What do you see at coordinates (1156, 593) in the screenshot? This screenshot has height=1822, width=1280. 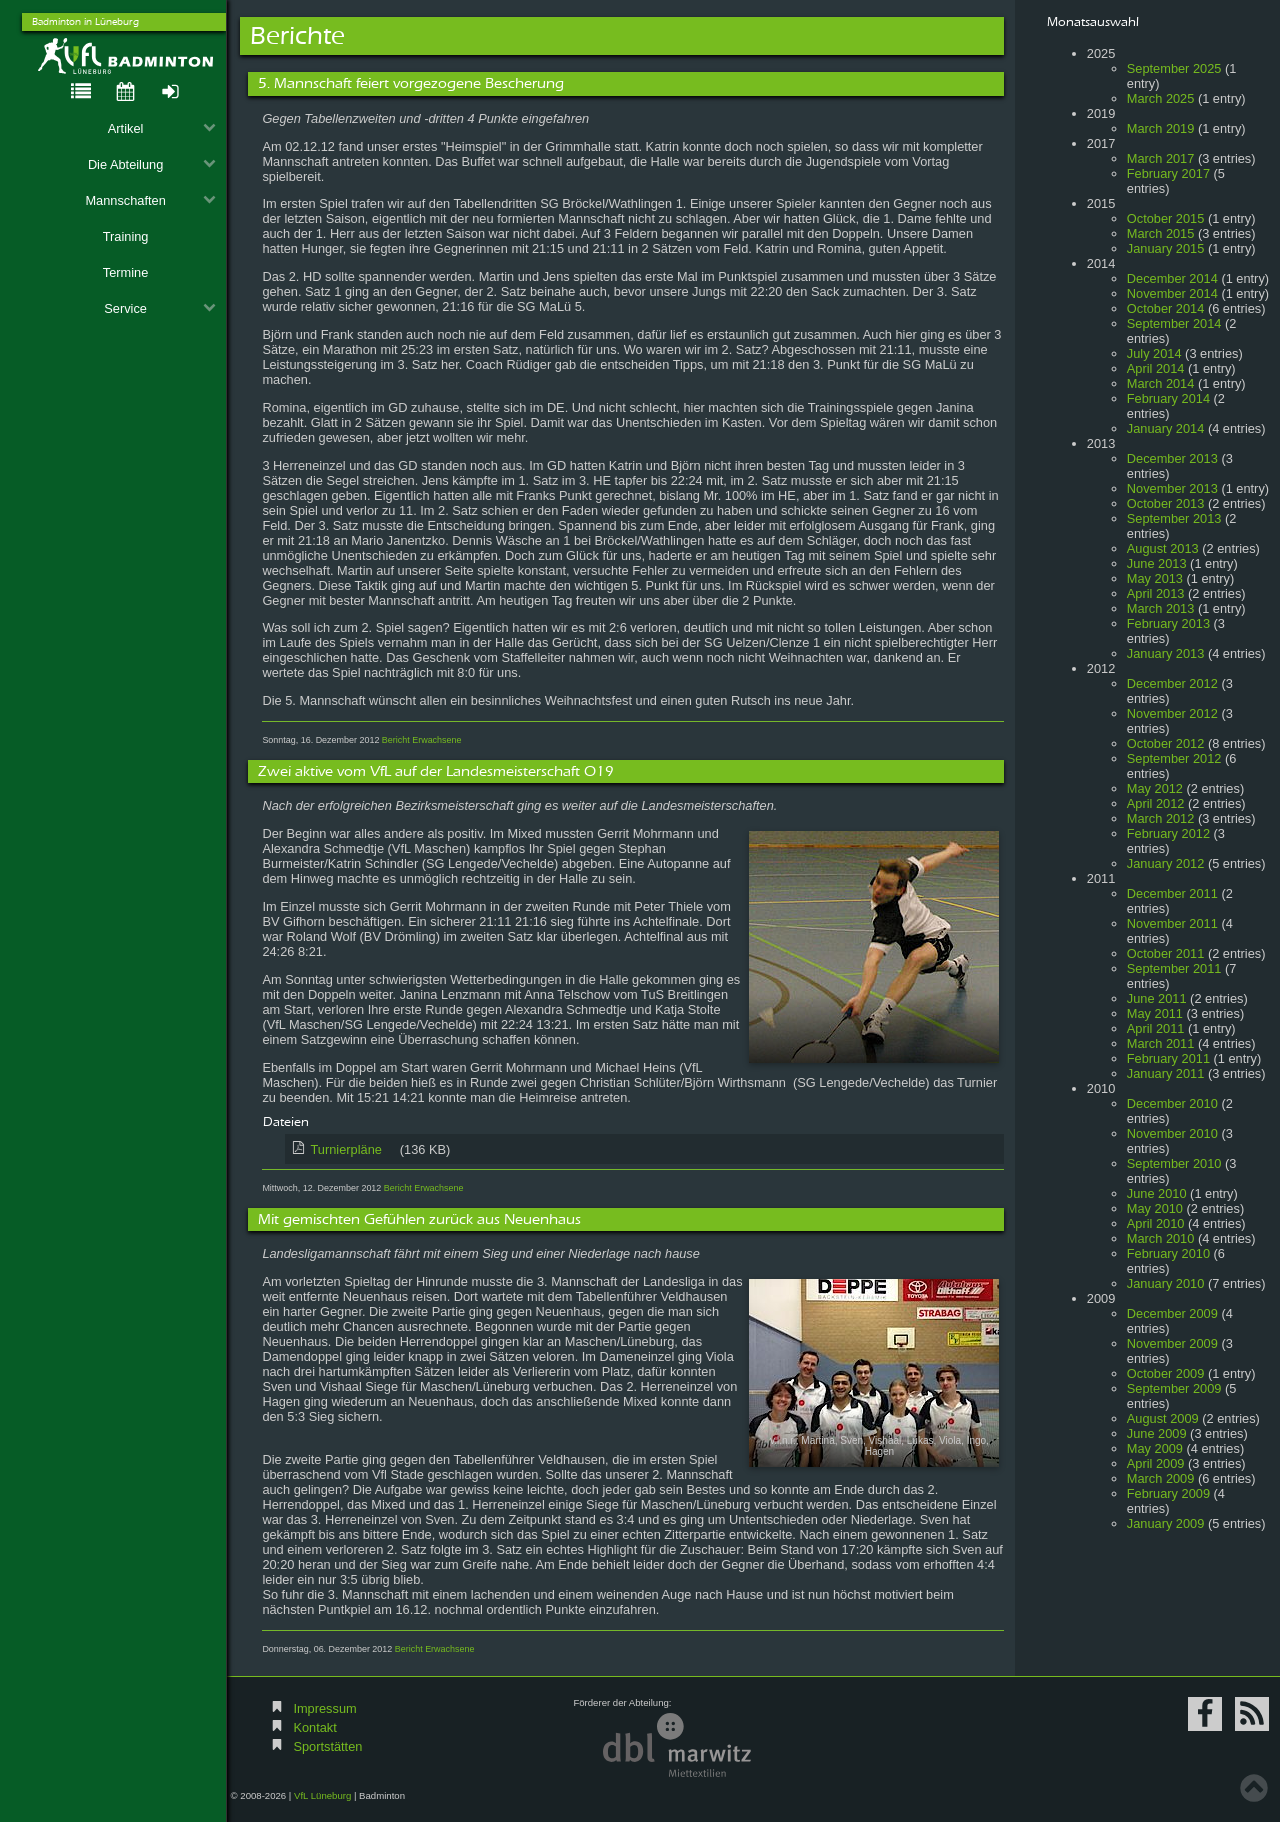 I see `April 2013` at bounding box center [1156, 593].